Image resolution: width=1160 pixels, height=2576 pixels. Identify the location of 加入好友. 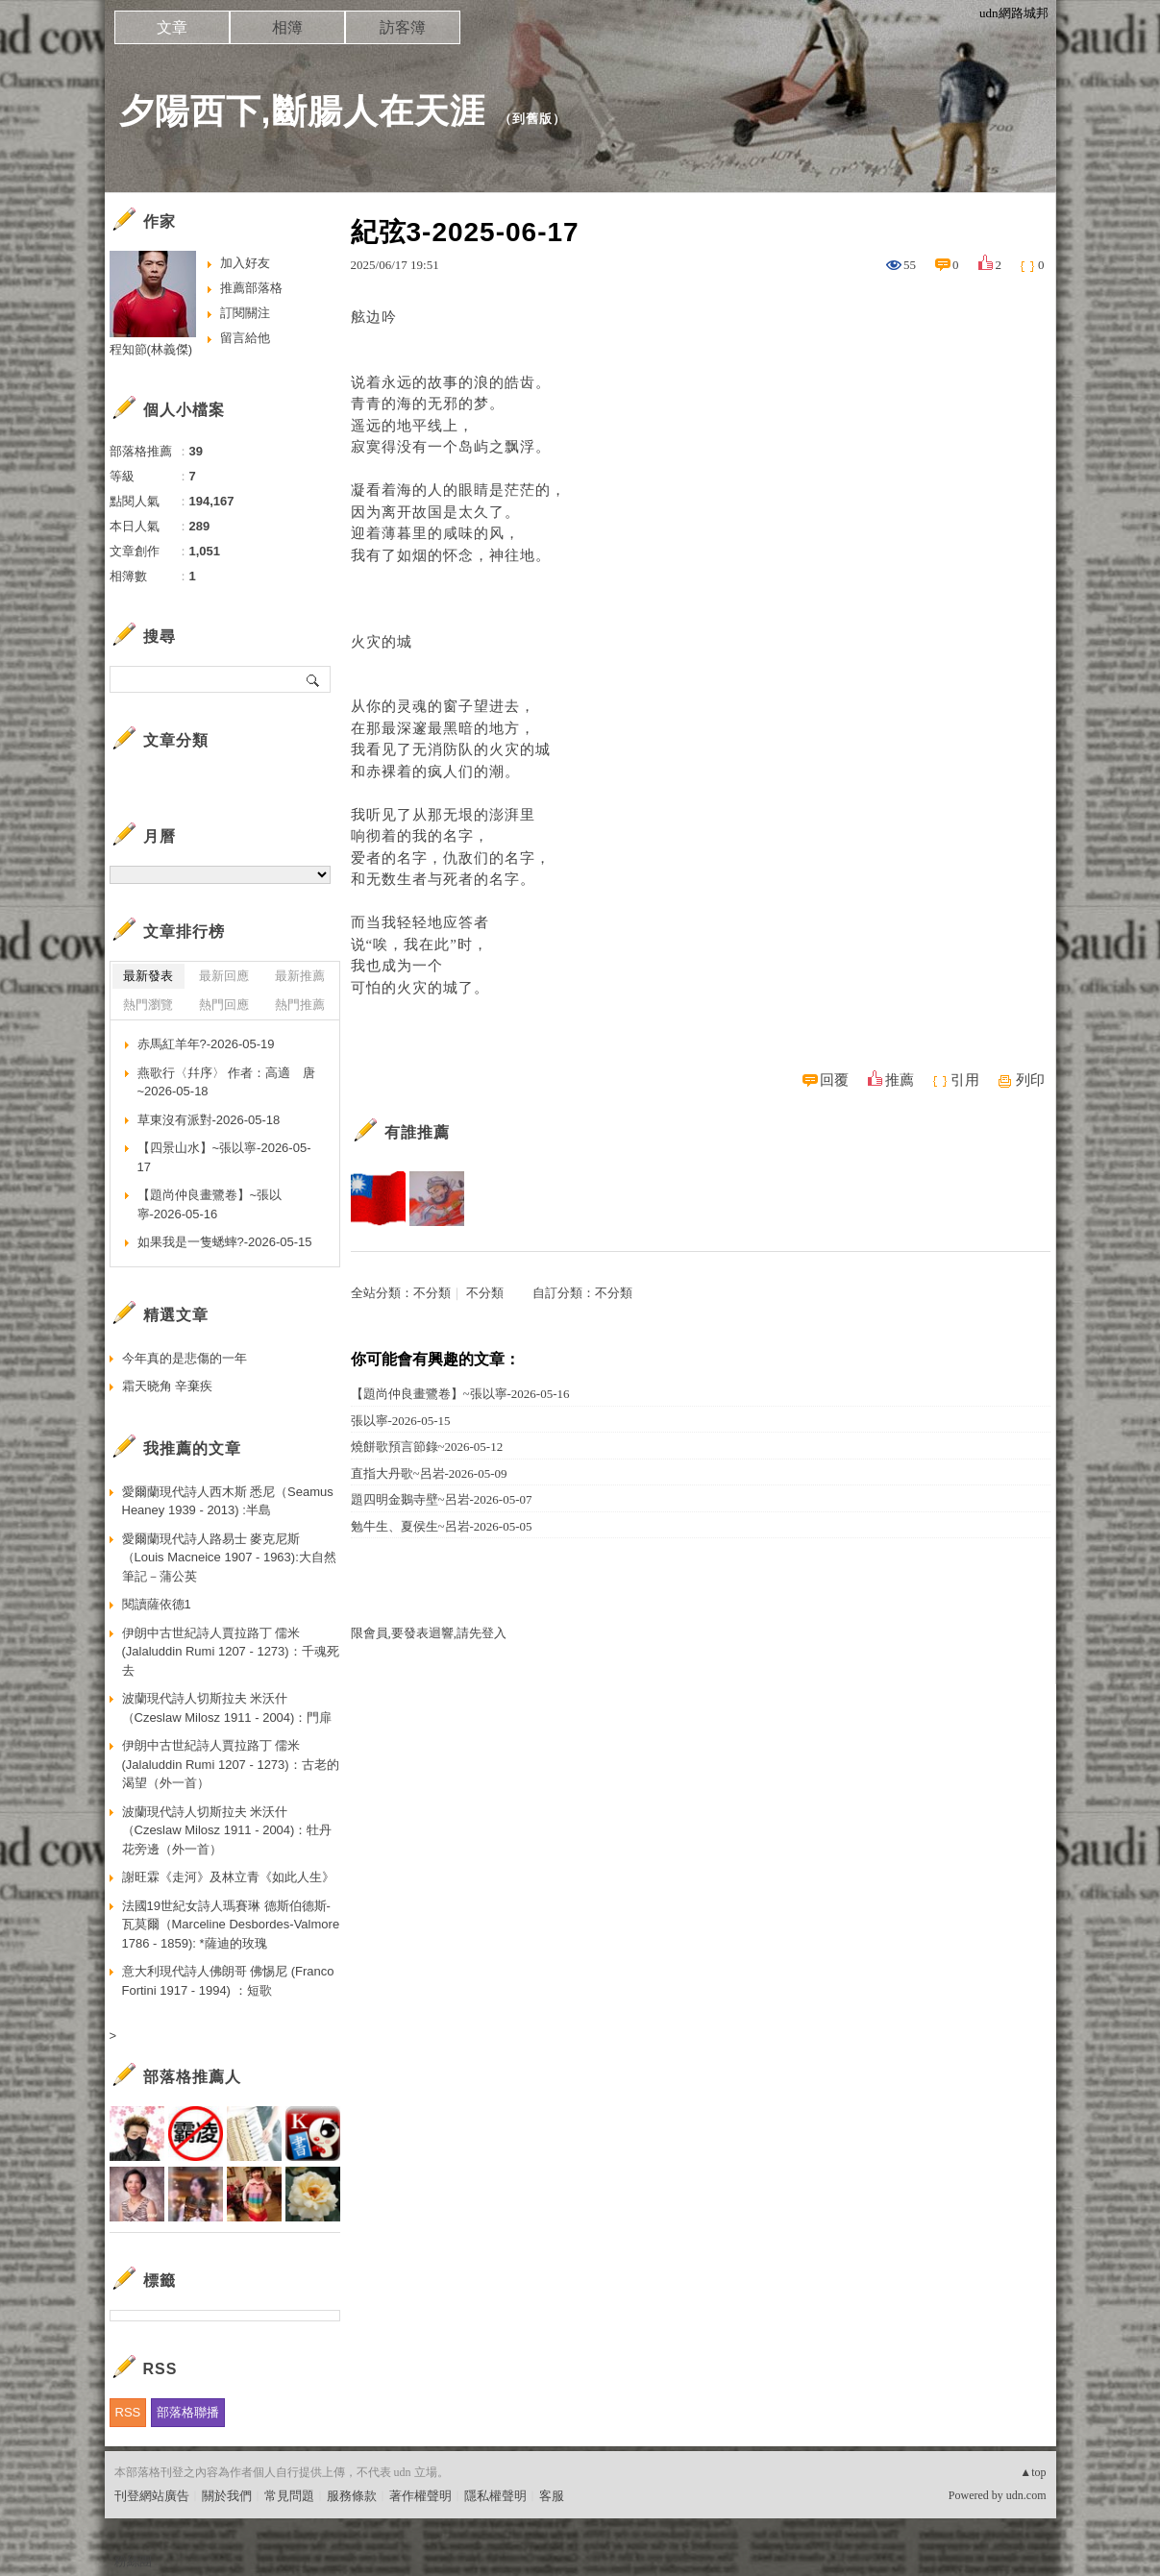
(245, 263).